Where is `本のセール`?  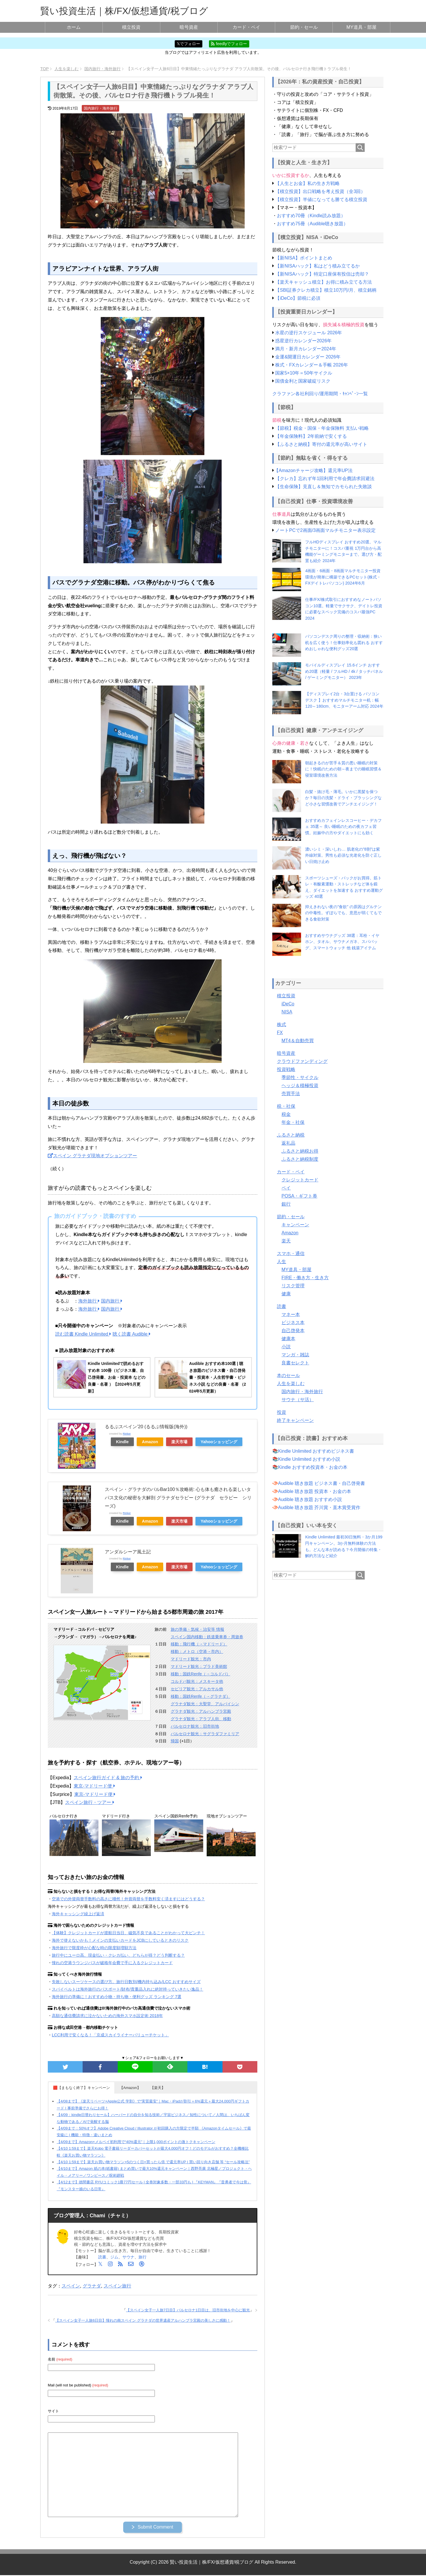 本のセール is located at coordinates (288, 1375).